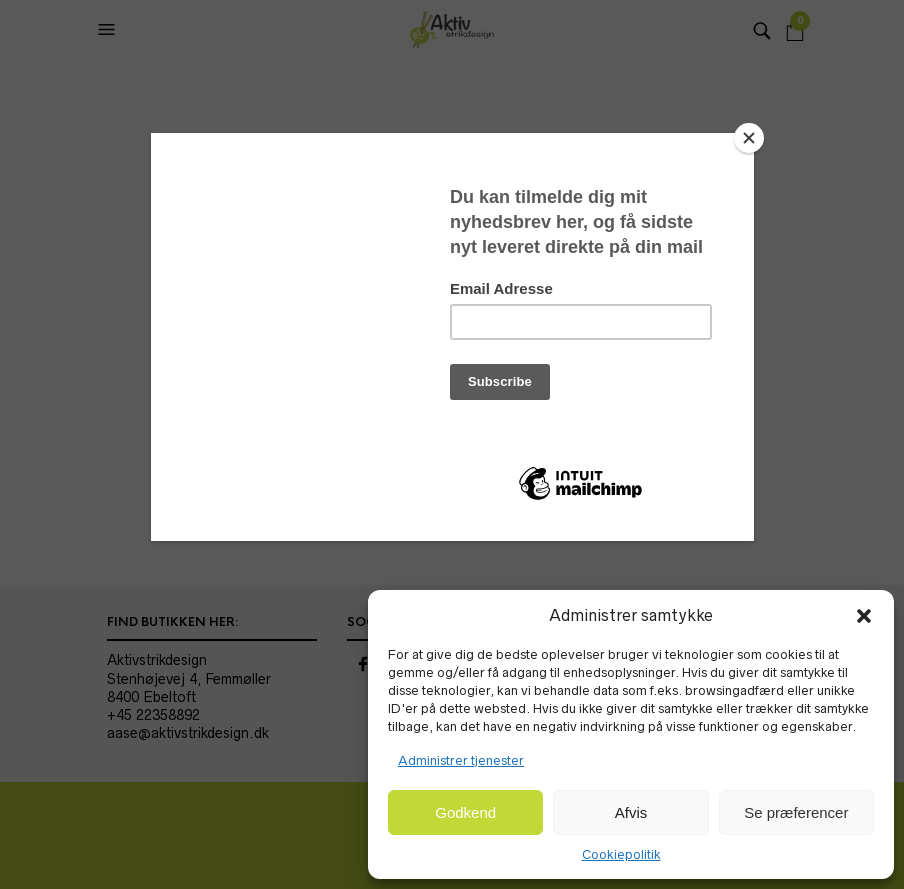 This screenshot has width=904, height=889. What do you see at coordinates (465, 812) in the screenshot?
I see `Godkend` at bounding box center [465, 812].